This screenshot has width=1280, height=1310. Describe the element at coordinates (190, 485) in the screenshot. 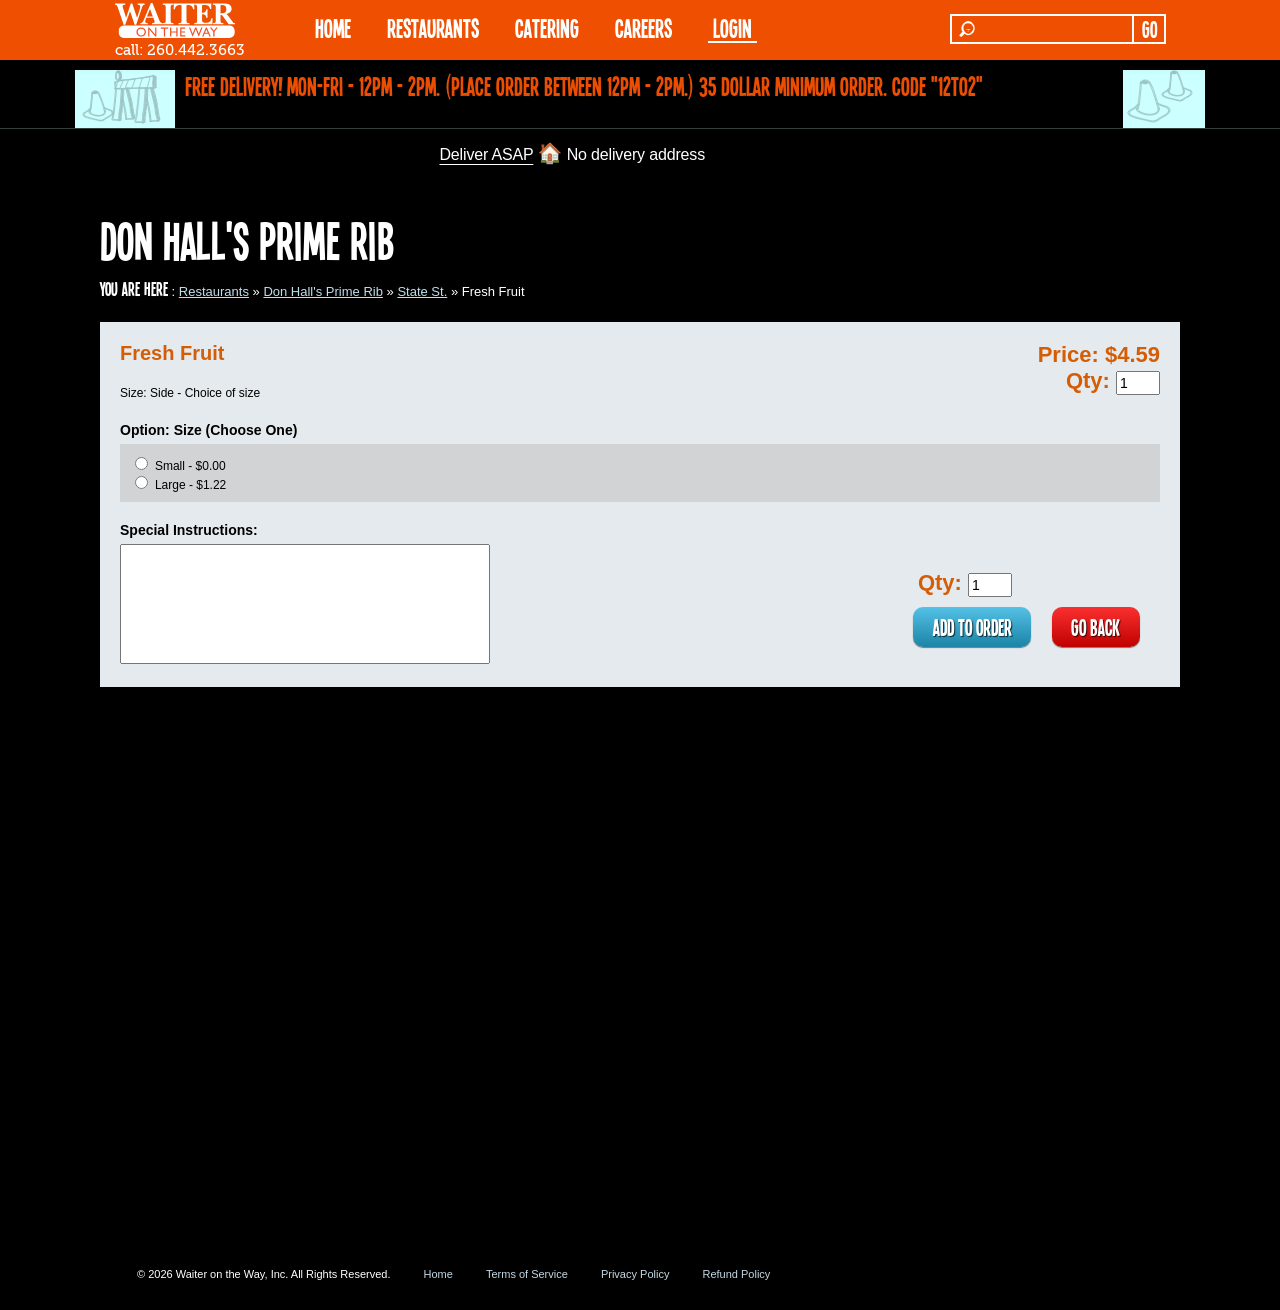

I see `Large - $1.22` at that location.